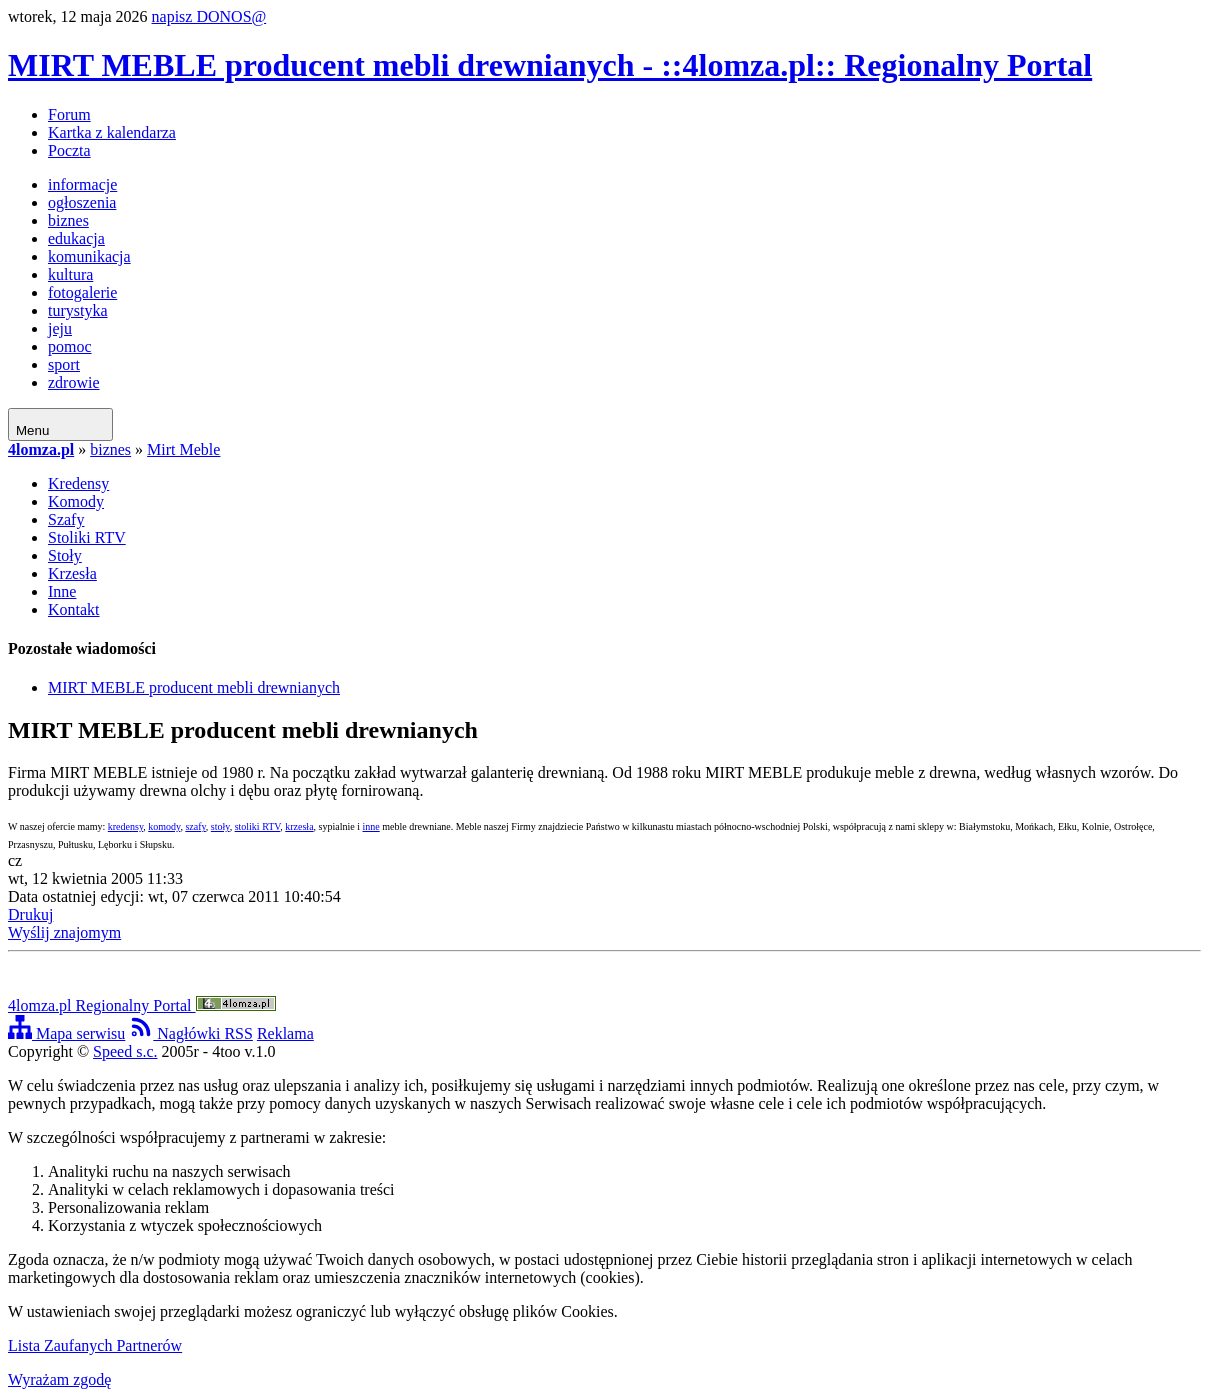 The image size is (1209, 1397). Describe the element at coordinates (82, 202) in the screenshot. I see `ogłoszenia` at that location.